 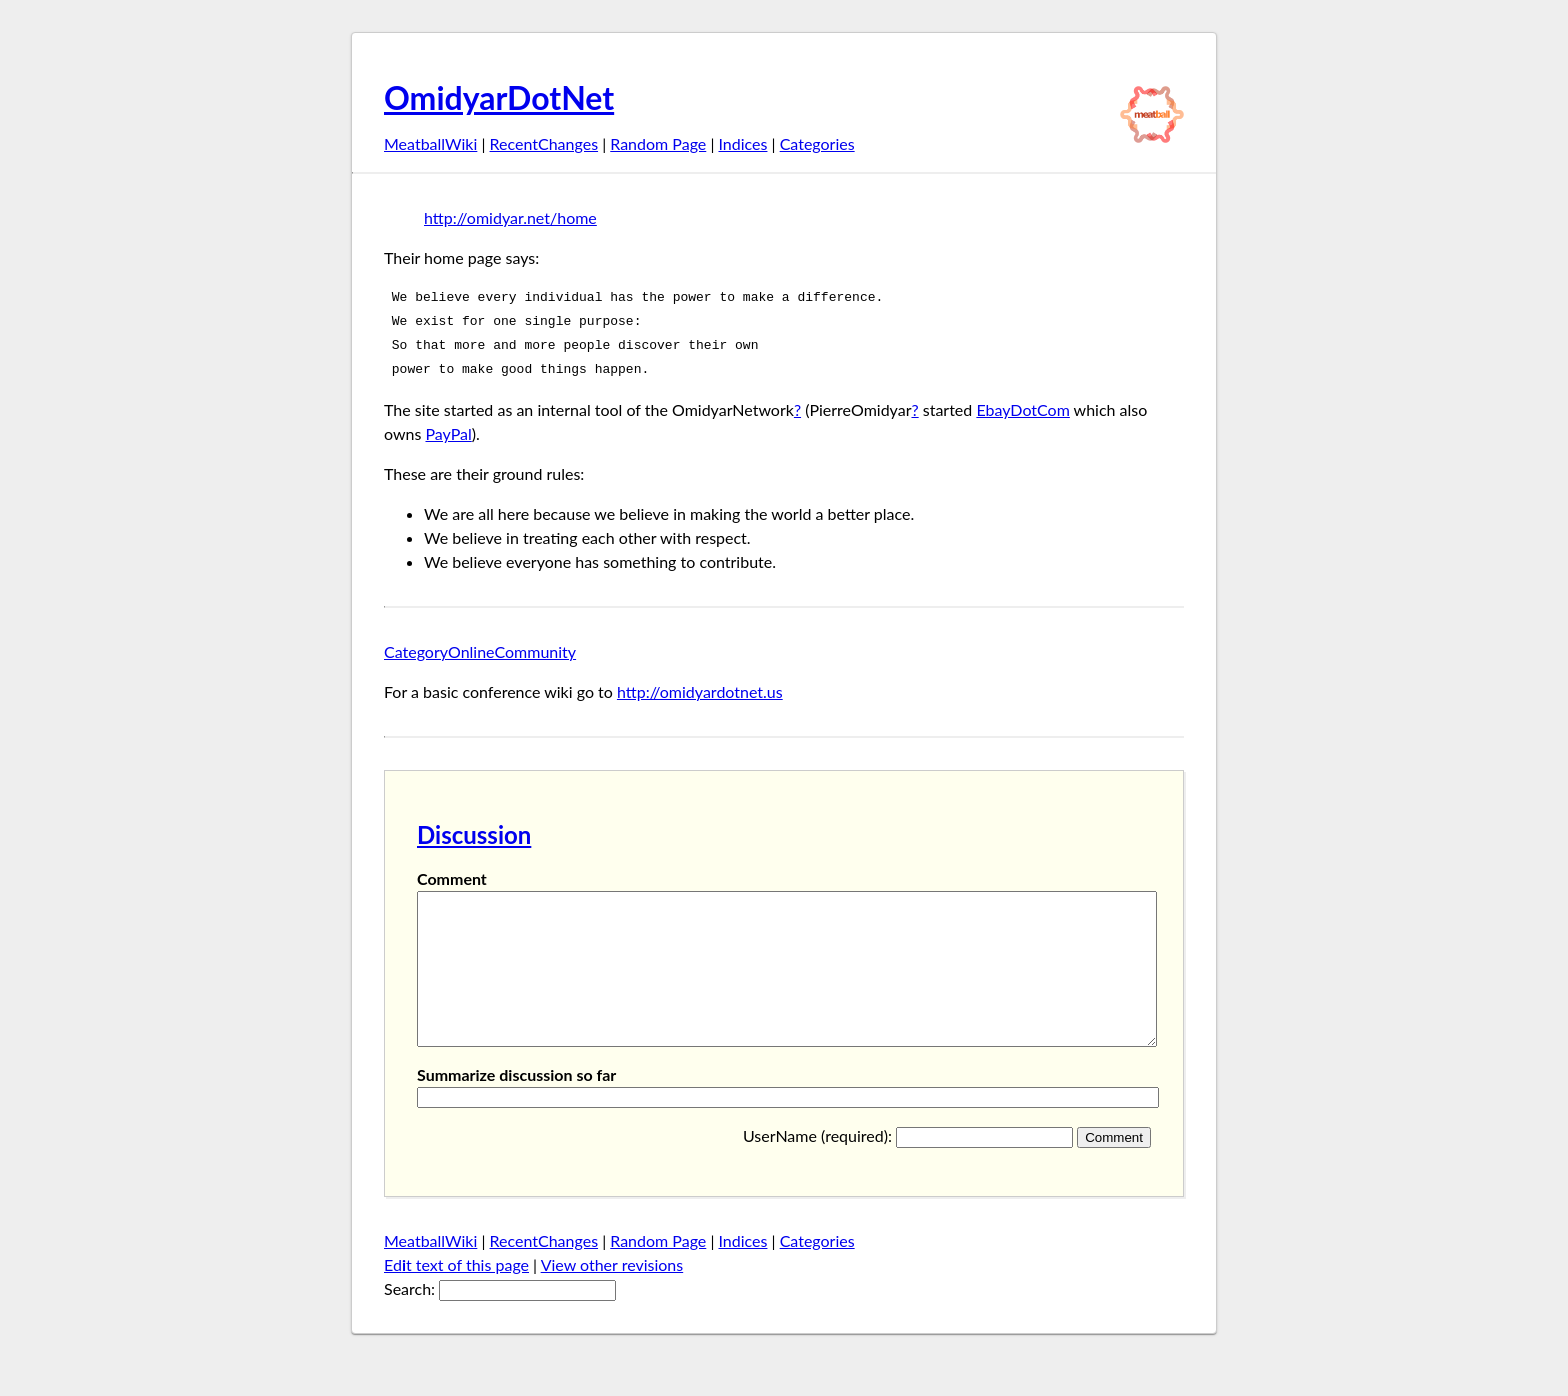 What do you see at coordinates (817, 143) in the screenshot?
I see `Categories` at bounding box center [817, 143].